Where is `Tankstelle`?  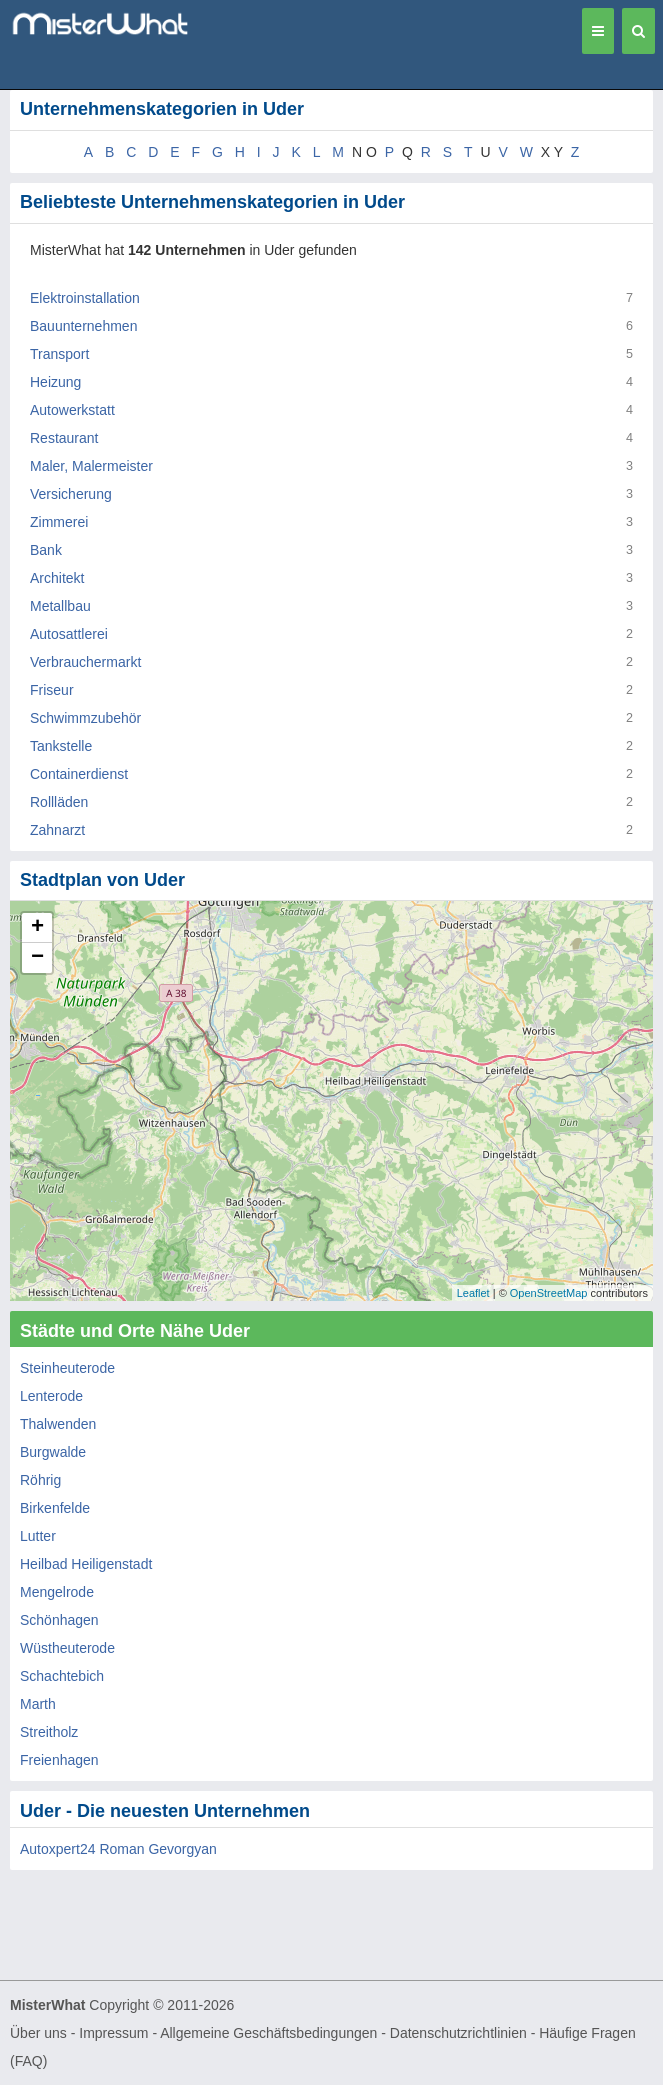 Tankstelle is located at coordinates (61, 746).